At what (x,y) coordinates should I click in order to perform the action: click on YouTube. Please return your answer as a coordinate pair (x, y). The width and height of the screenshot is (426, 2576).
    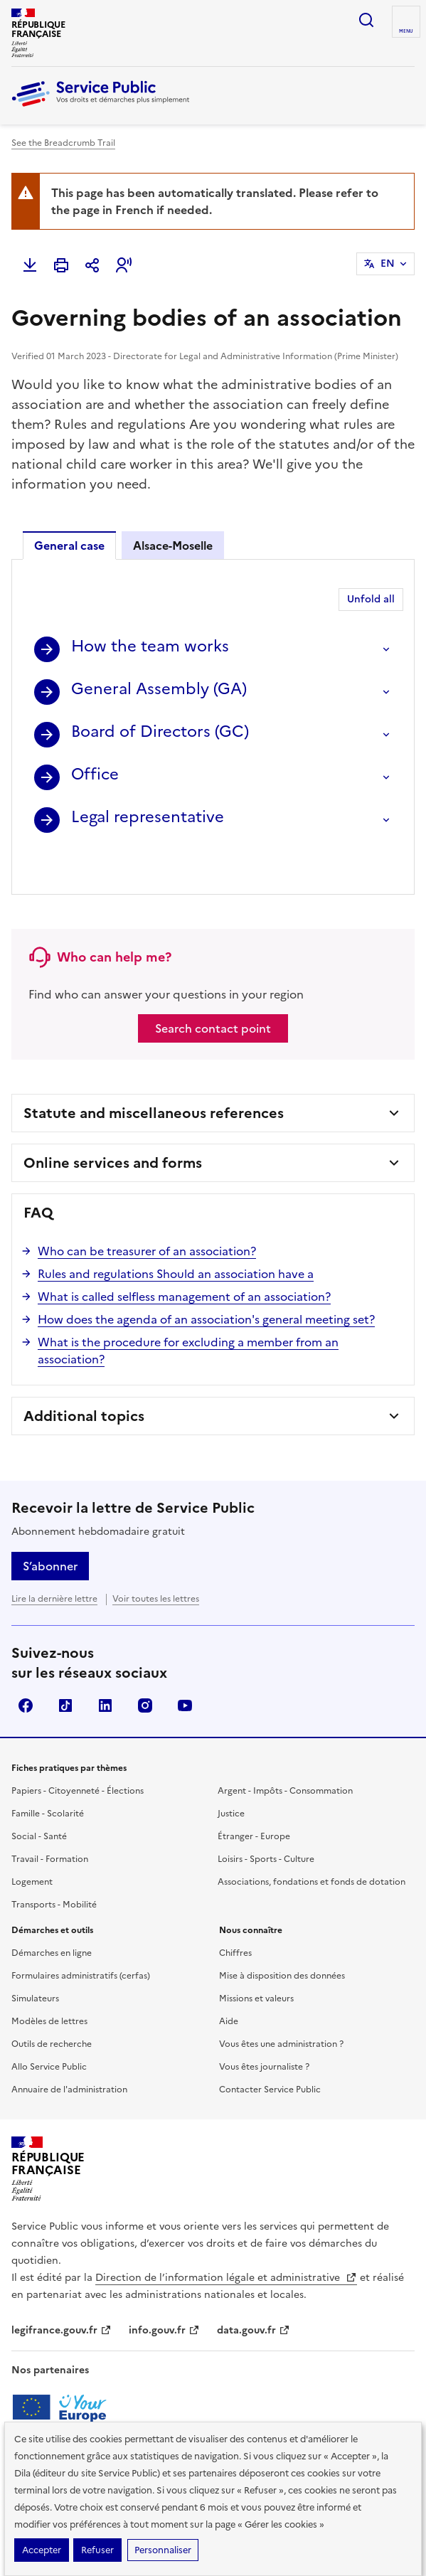
    Looking at the image, I should click on (185, 1666).